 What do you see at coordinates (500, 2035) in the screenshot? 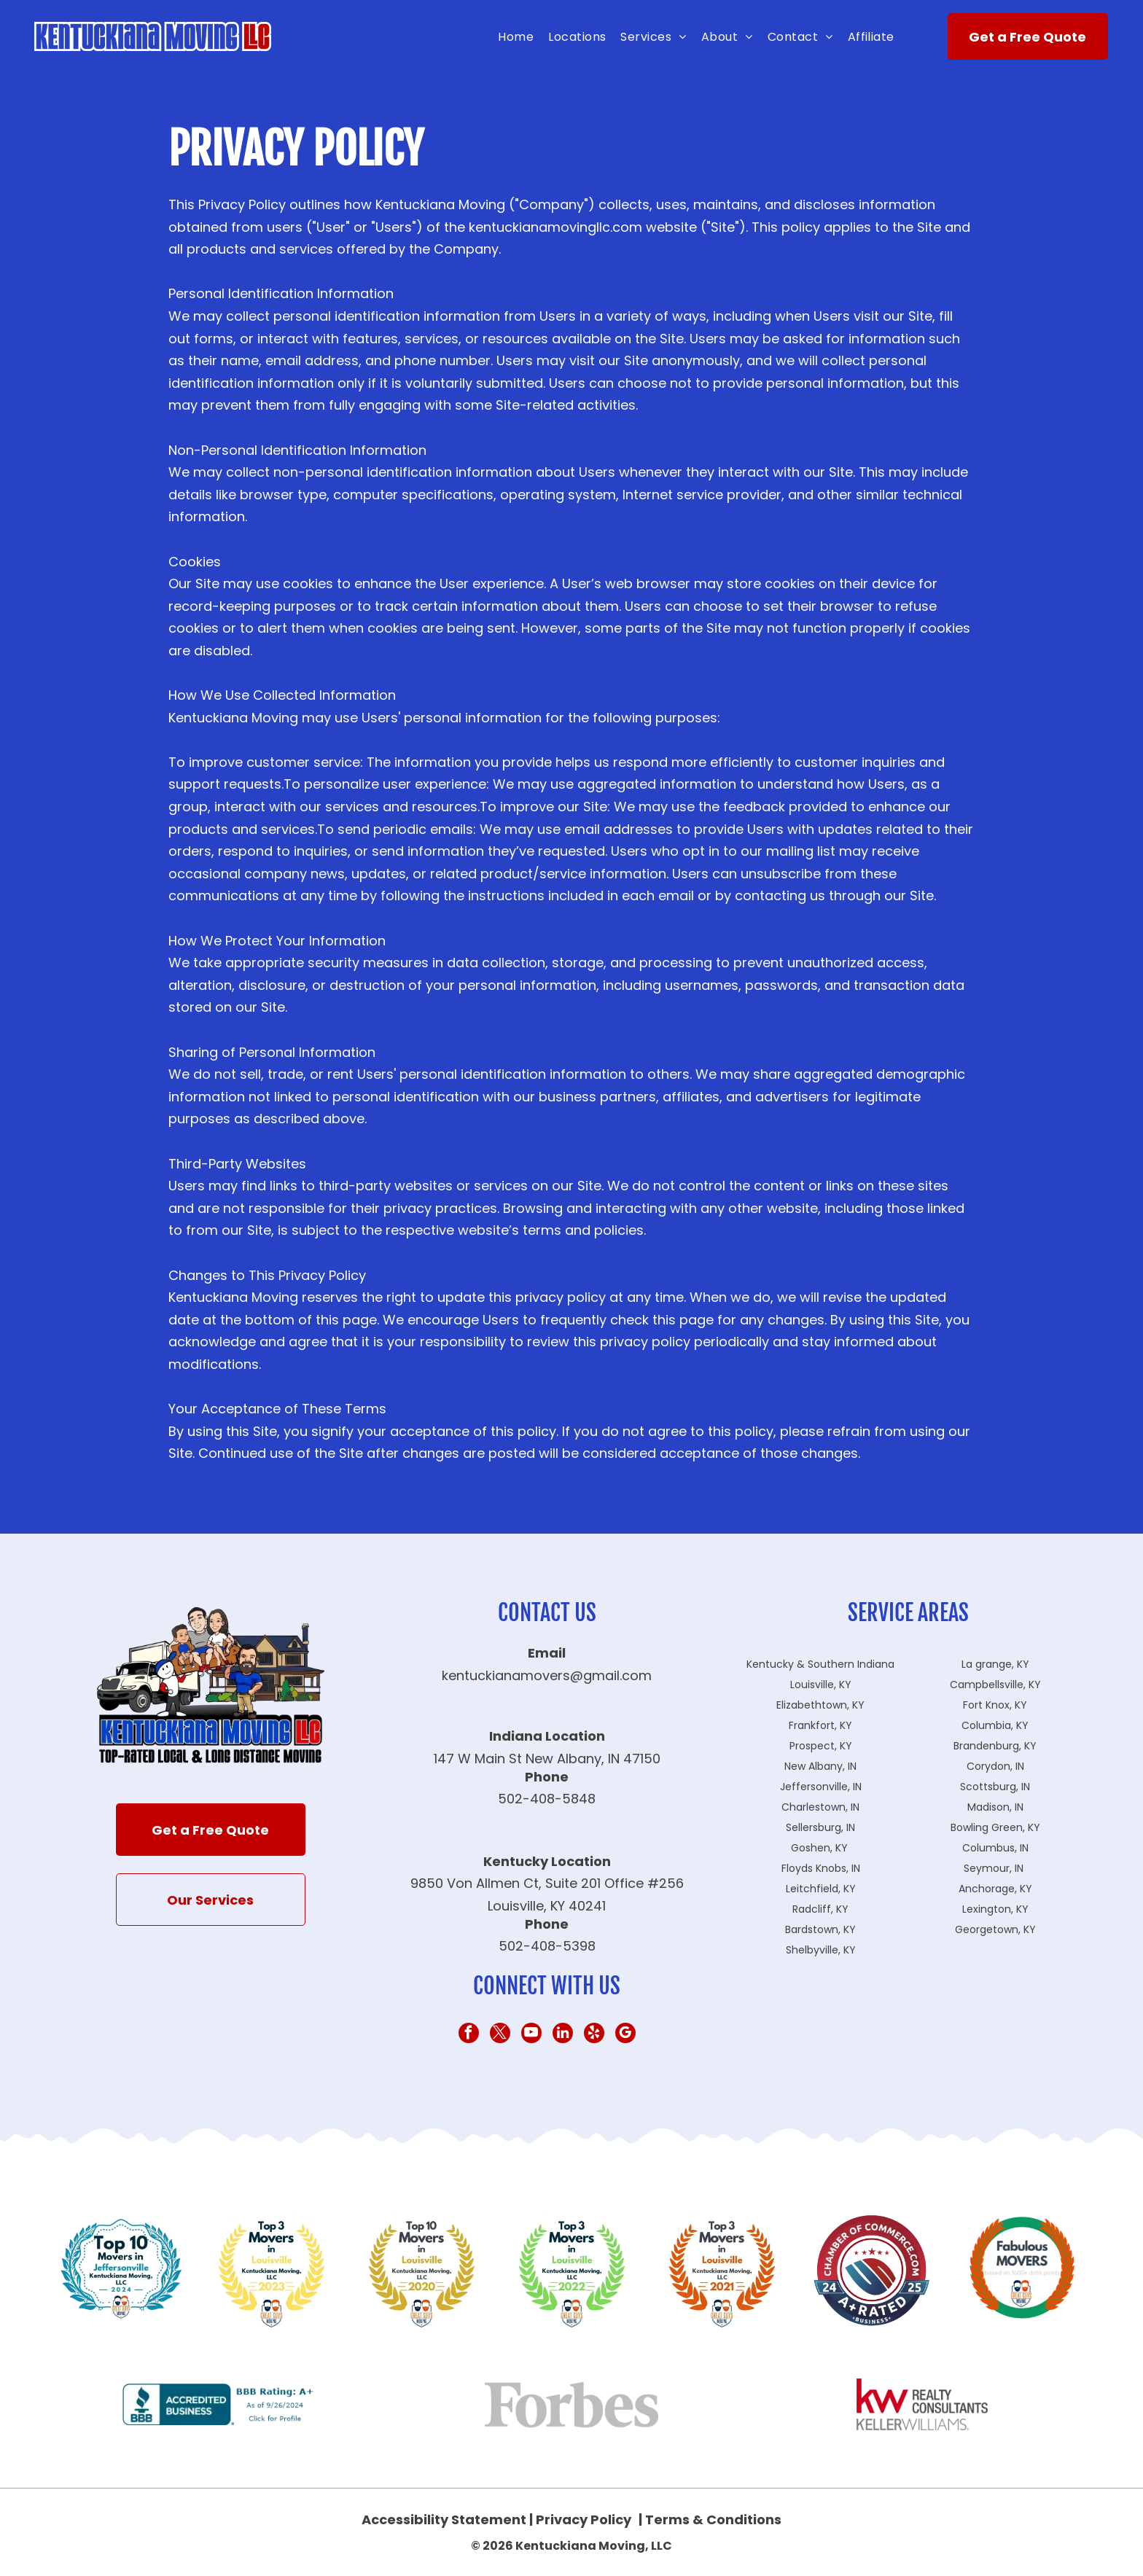
I see `[twitter]` at bounding box center [500, 2035].